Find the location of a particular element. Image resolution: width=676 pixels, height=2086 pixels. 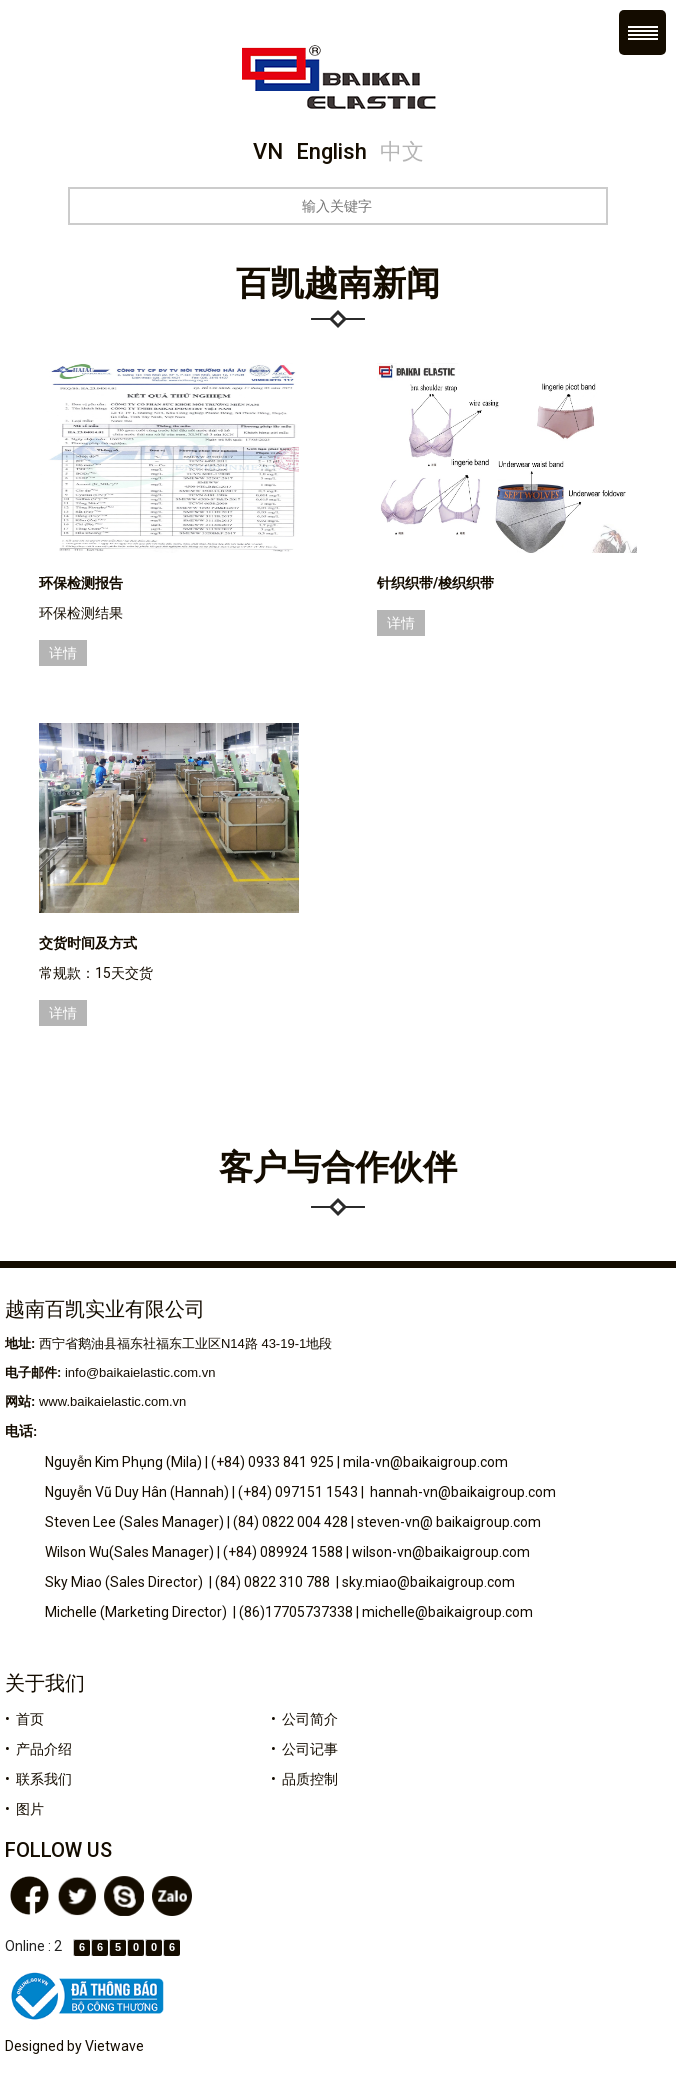

Vietwave is located at coordinates (114, 2046).